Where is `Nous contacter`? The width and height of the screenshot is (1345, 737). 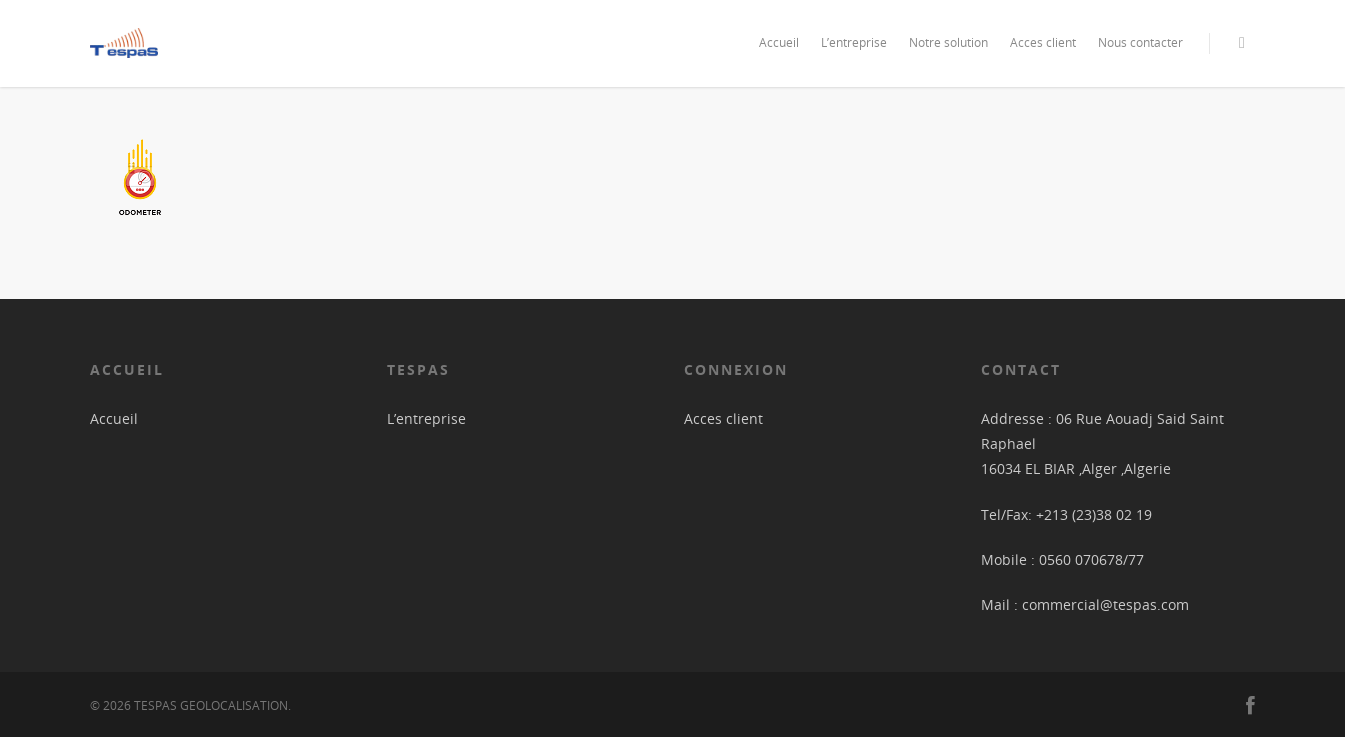 Nous contacter is located at coordinates (1140, 42).